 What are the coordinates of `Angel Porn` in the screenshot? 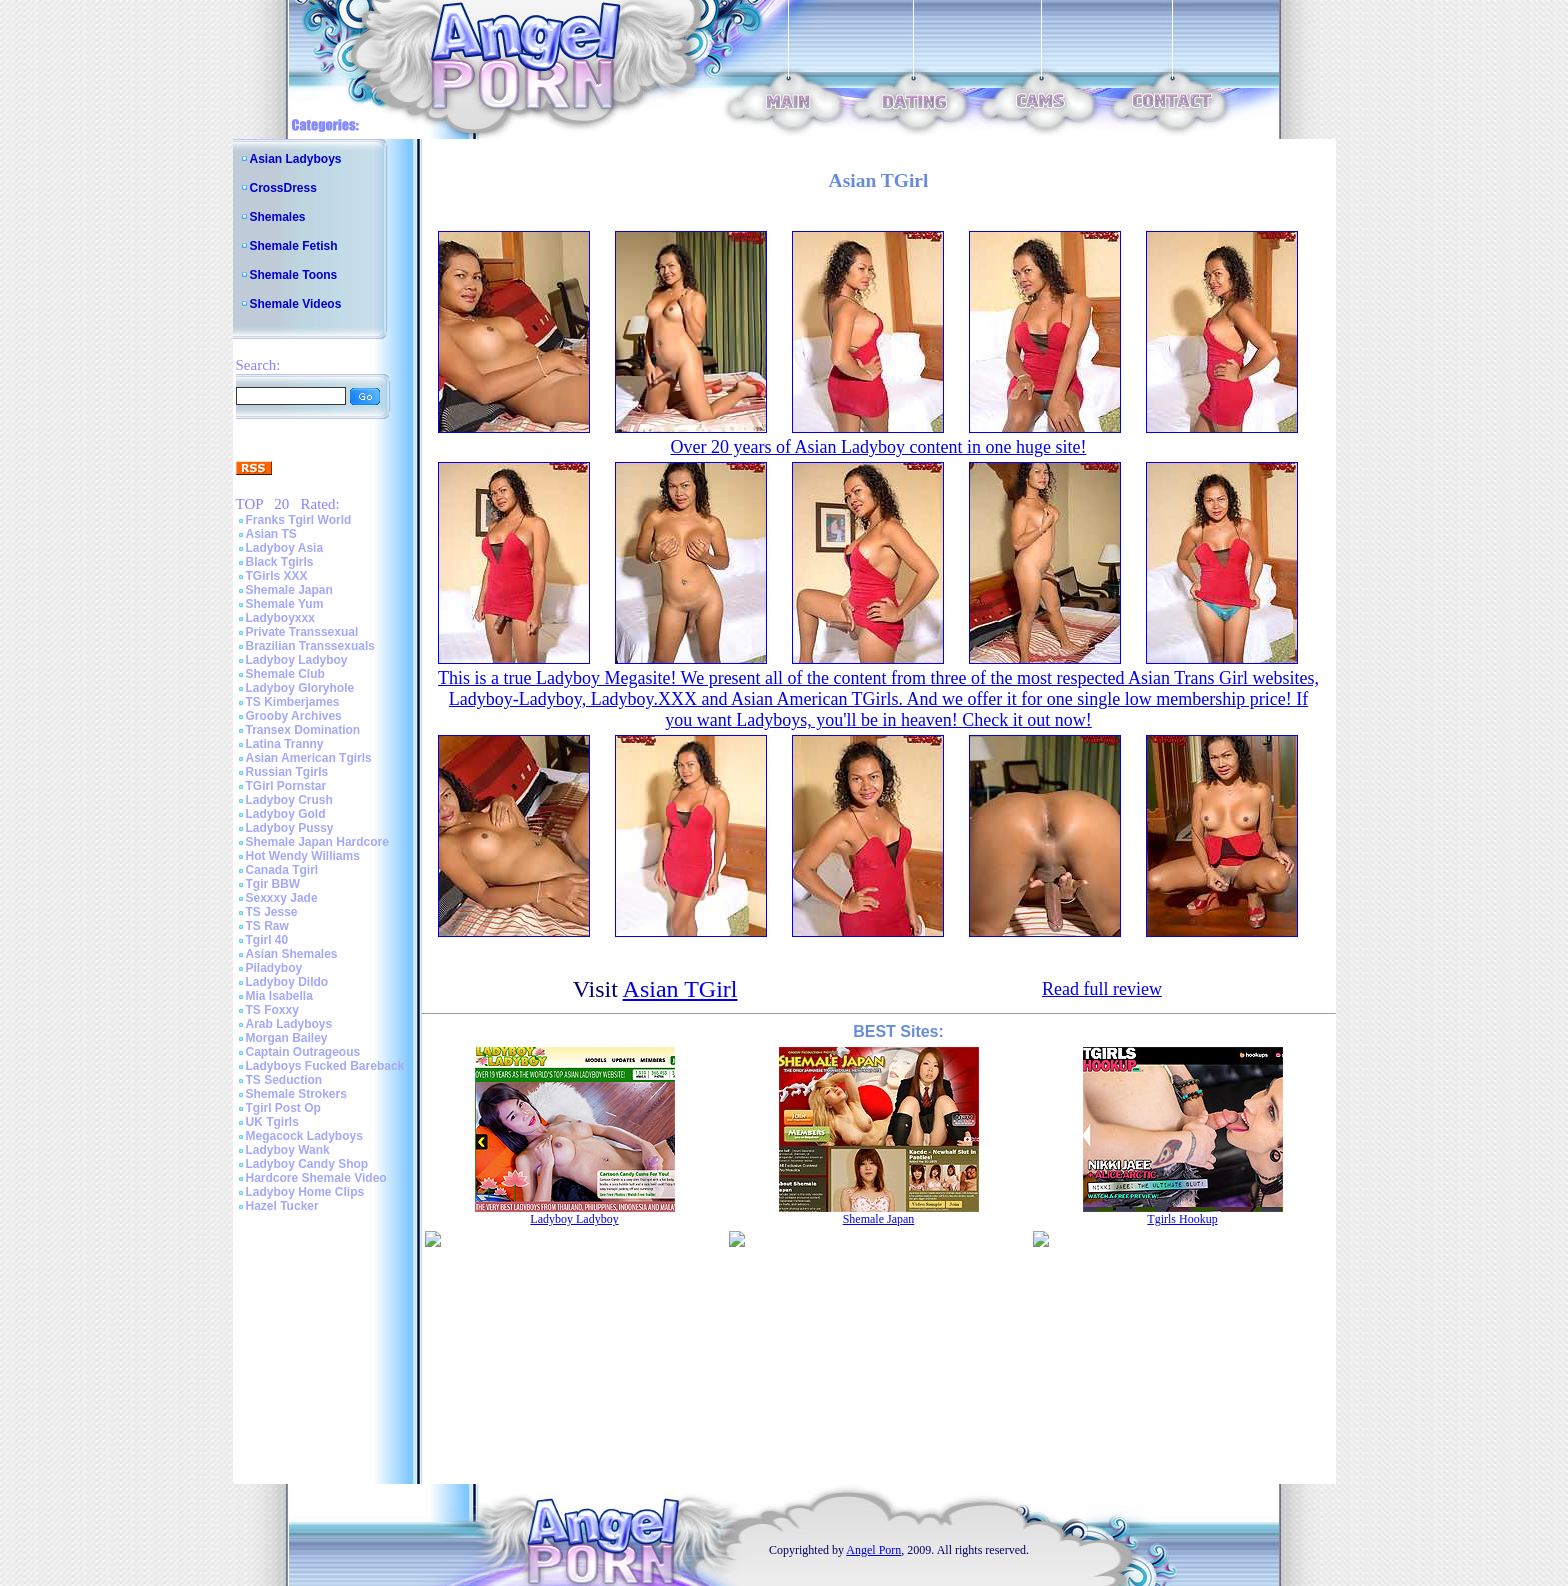 It's located at (873, 1550).